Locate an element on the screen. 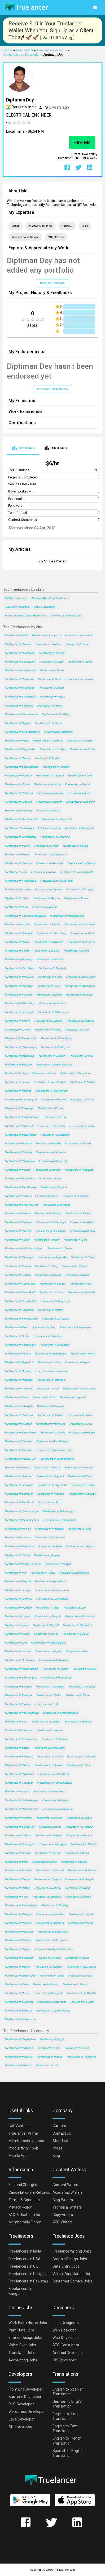 This screenshot has width=105, height=2576. Freelancers in Barakpur is located at coordinates (18, 1730).